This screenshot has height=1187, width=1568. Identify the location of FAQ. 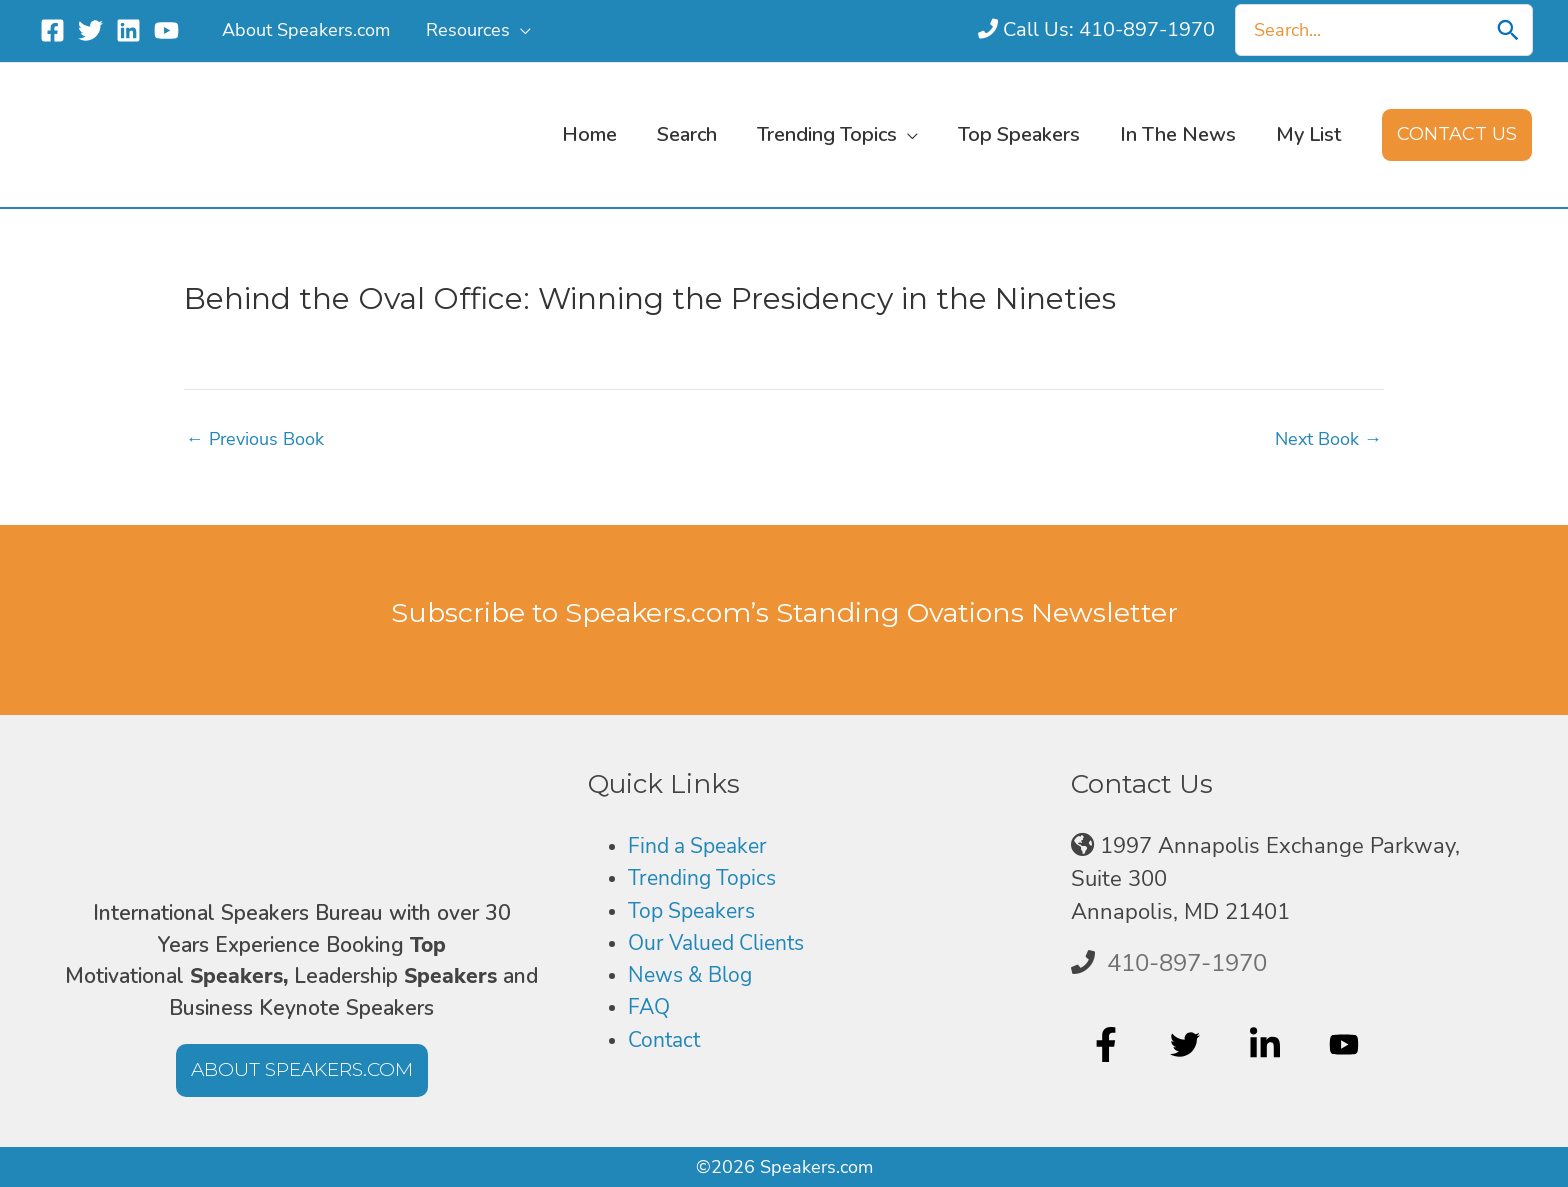
(650, 1008).